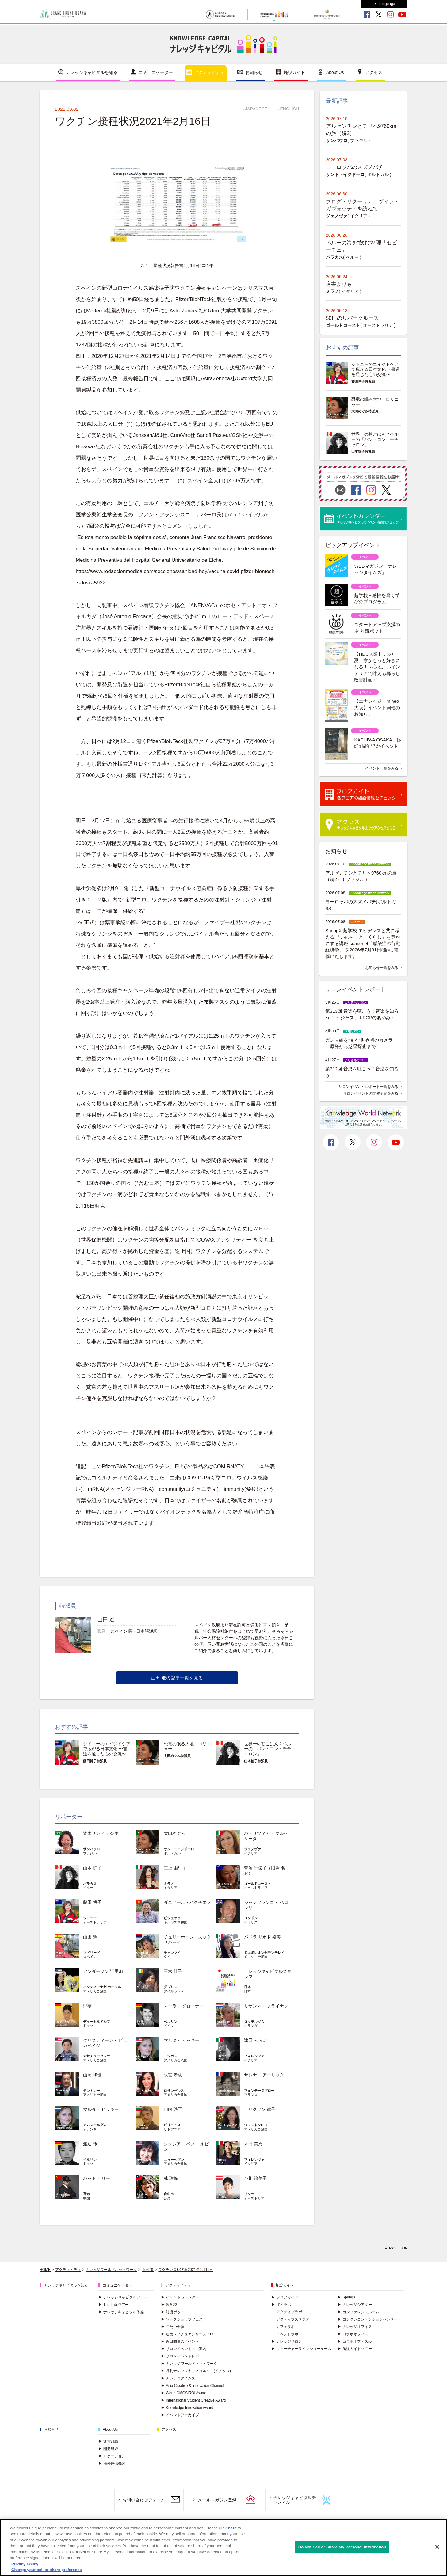 This screenshot has width=447, height=2576. Describe the element at coordinates (111, 2463) in the screenshot. I see `海外連携機関` at that location.